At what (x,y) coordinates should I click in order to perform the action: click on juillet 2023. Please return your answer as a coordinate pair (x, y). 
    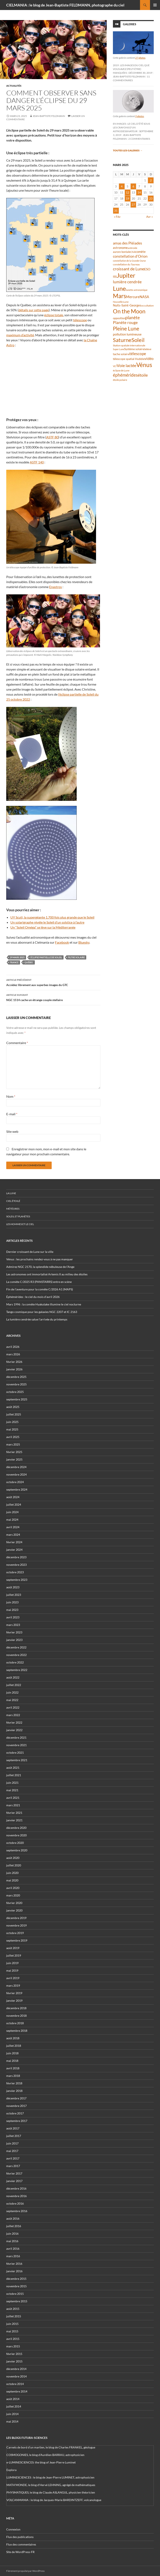
    Looking at the image, I should click on (13, 1594).